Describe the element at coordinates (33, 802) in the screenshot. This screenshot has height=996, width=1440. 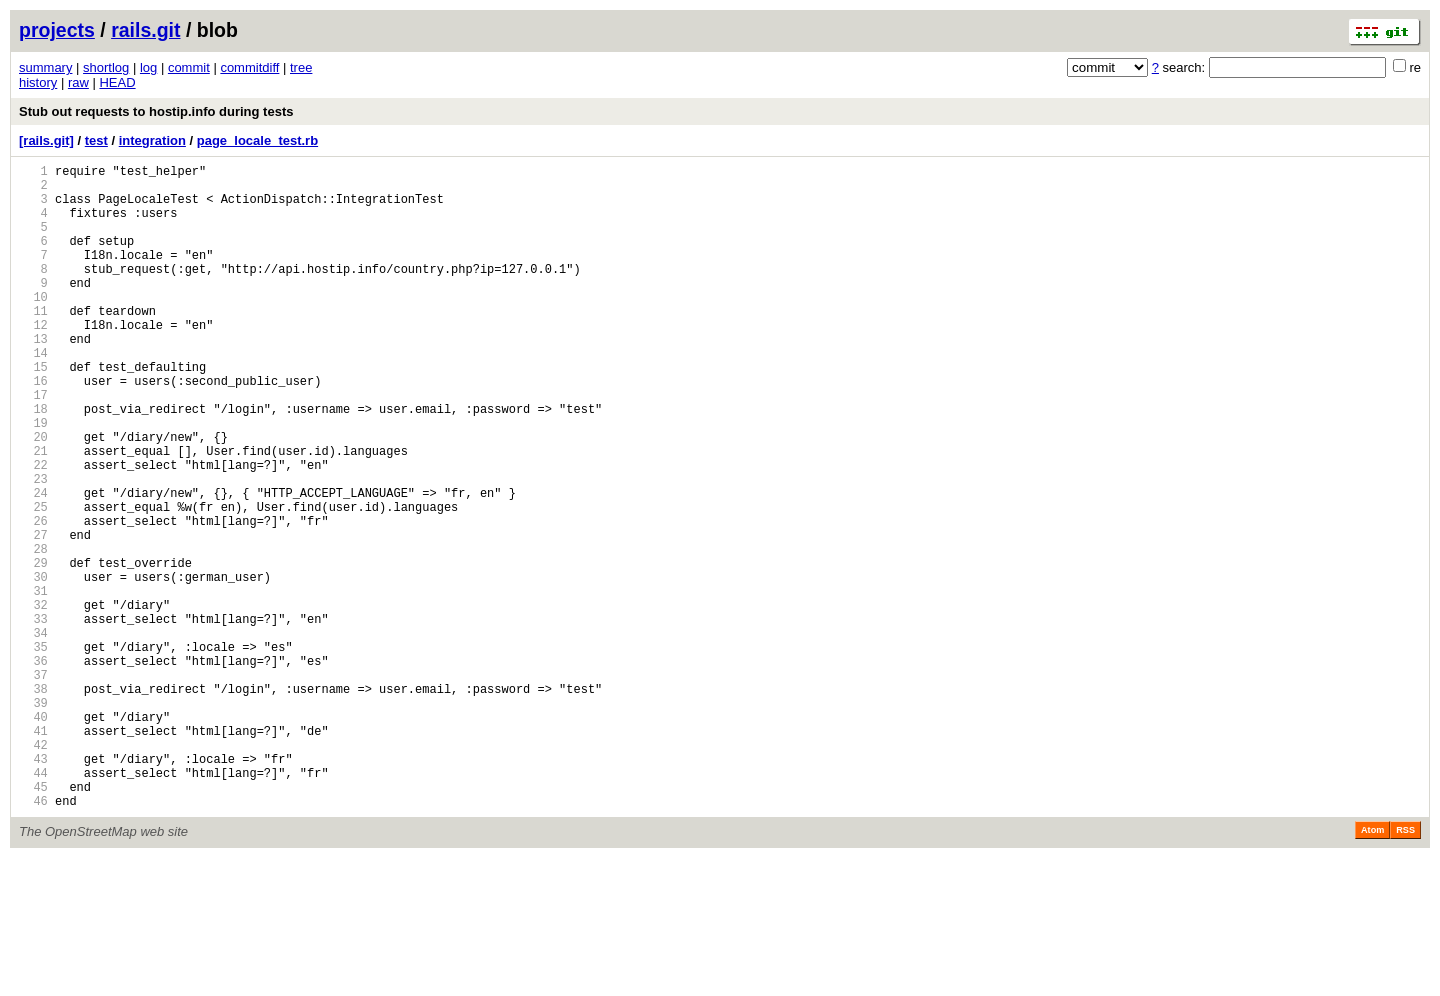
I see `38` at that location.